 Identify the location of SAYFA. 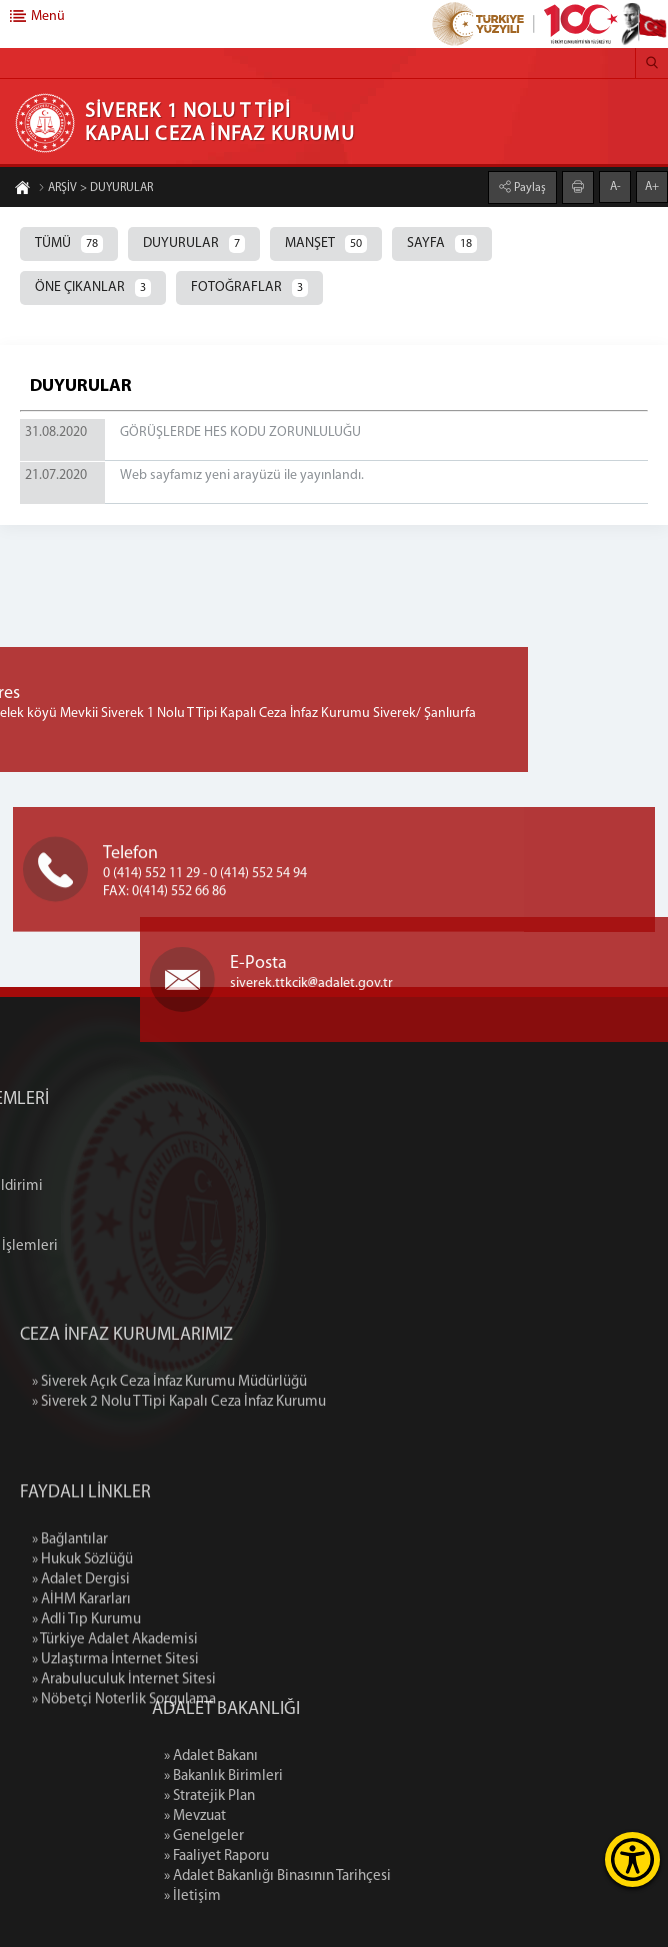
(442, 244).